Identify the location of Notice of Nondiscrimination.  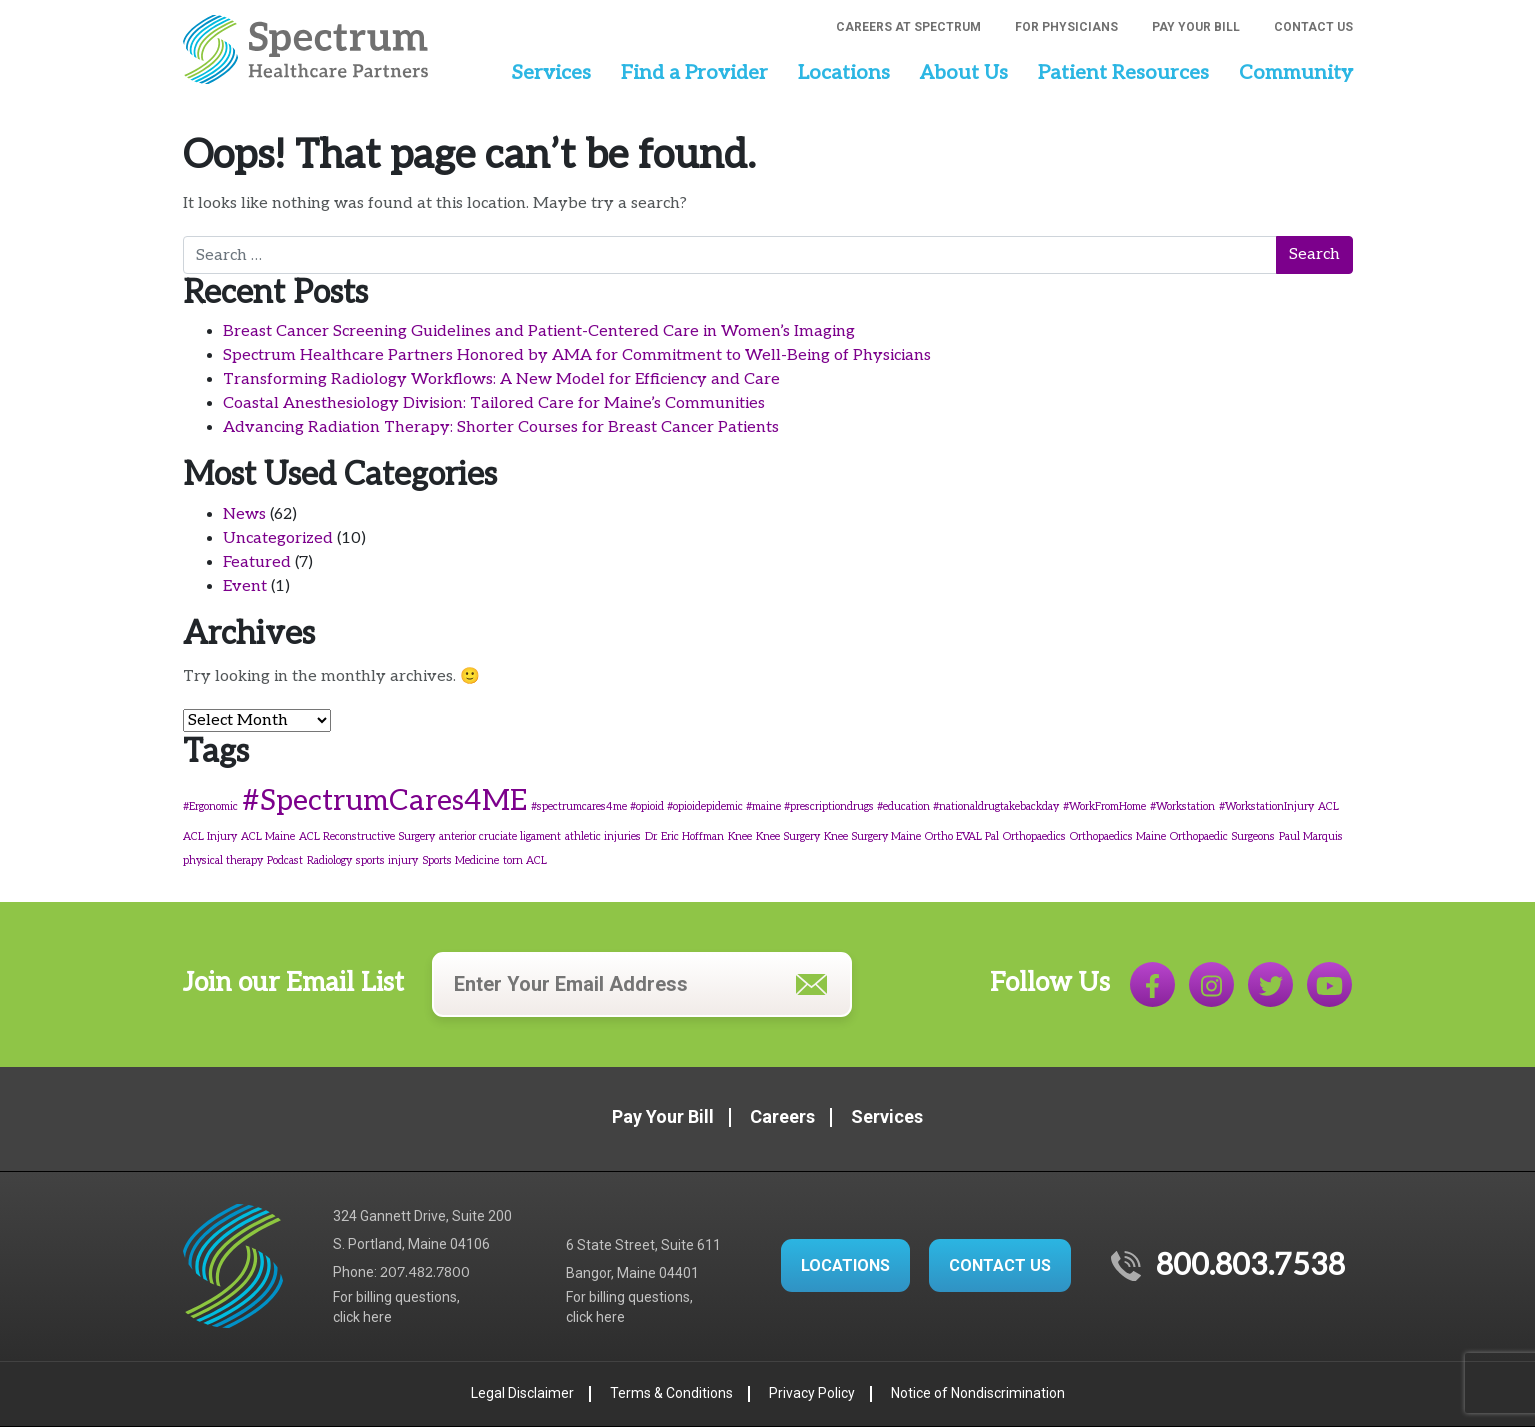
(978, 1393).